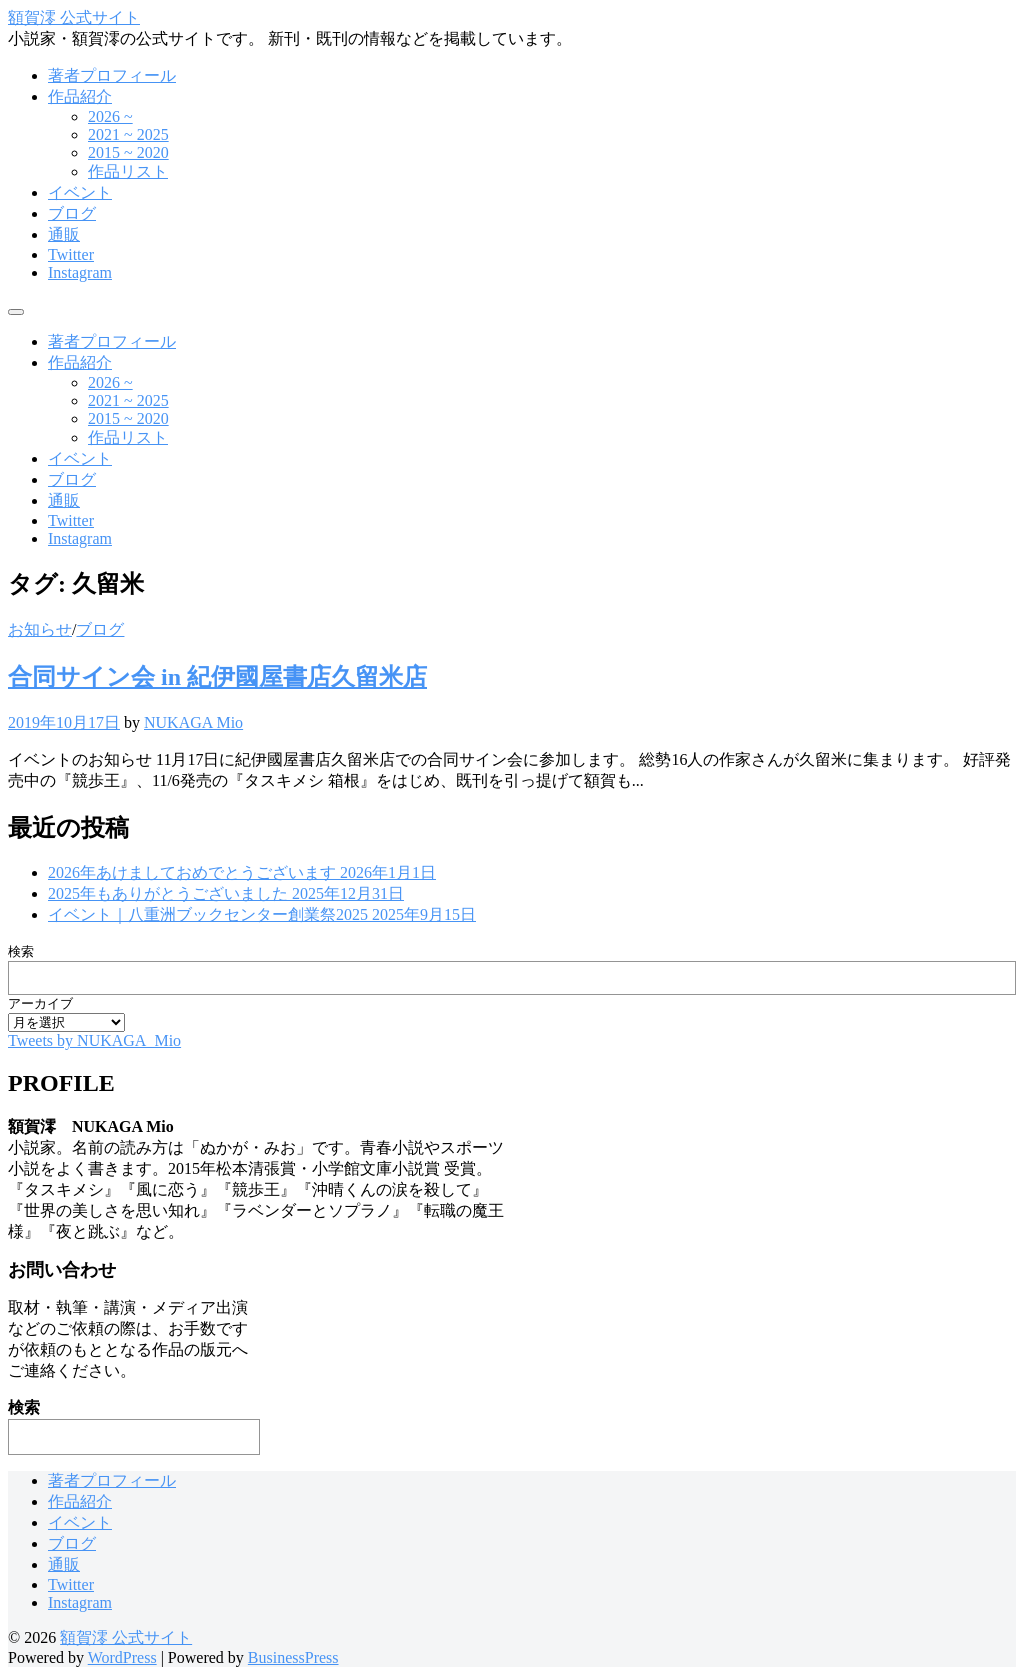 The height and width of the screenshot is (1675, 1024). Describe the element at coordinates (80, 272) in the screenshot. I see `Instagram` at that location.